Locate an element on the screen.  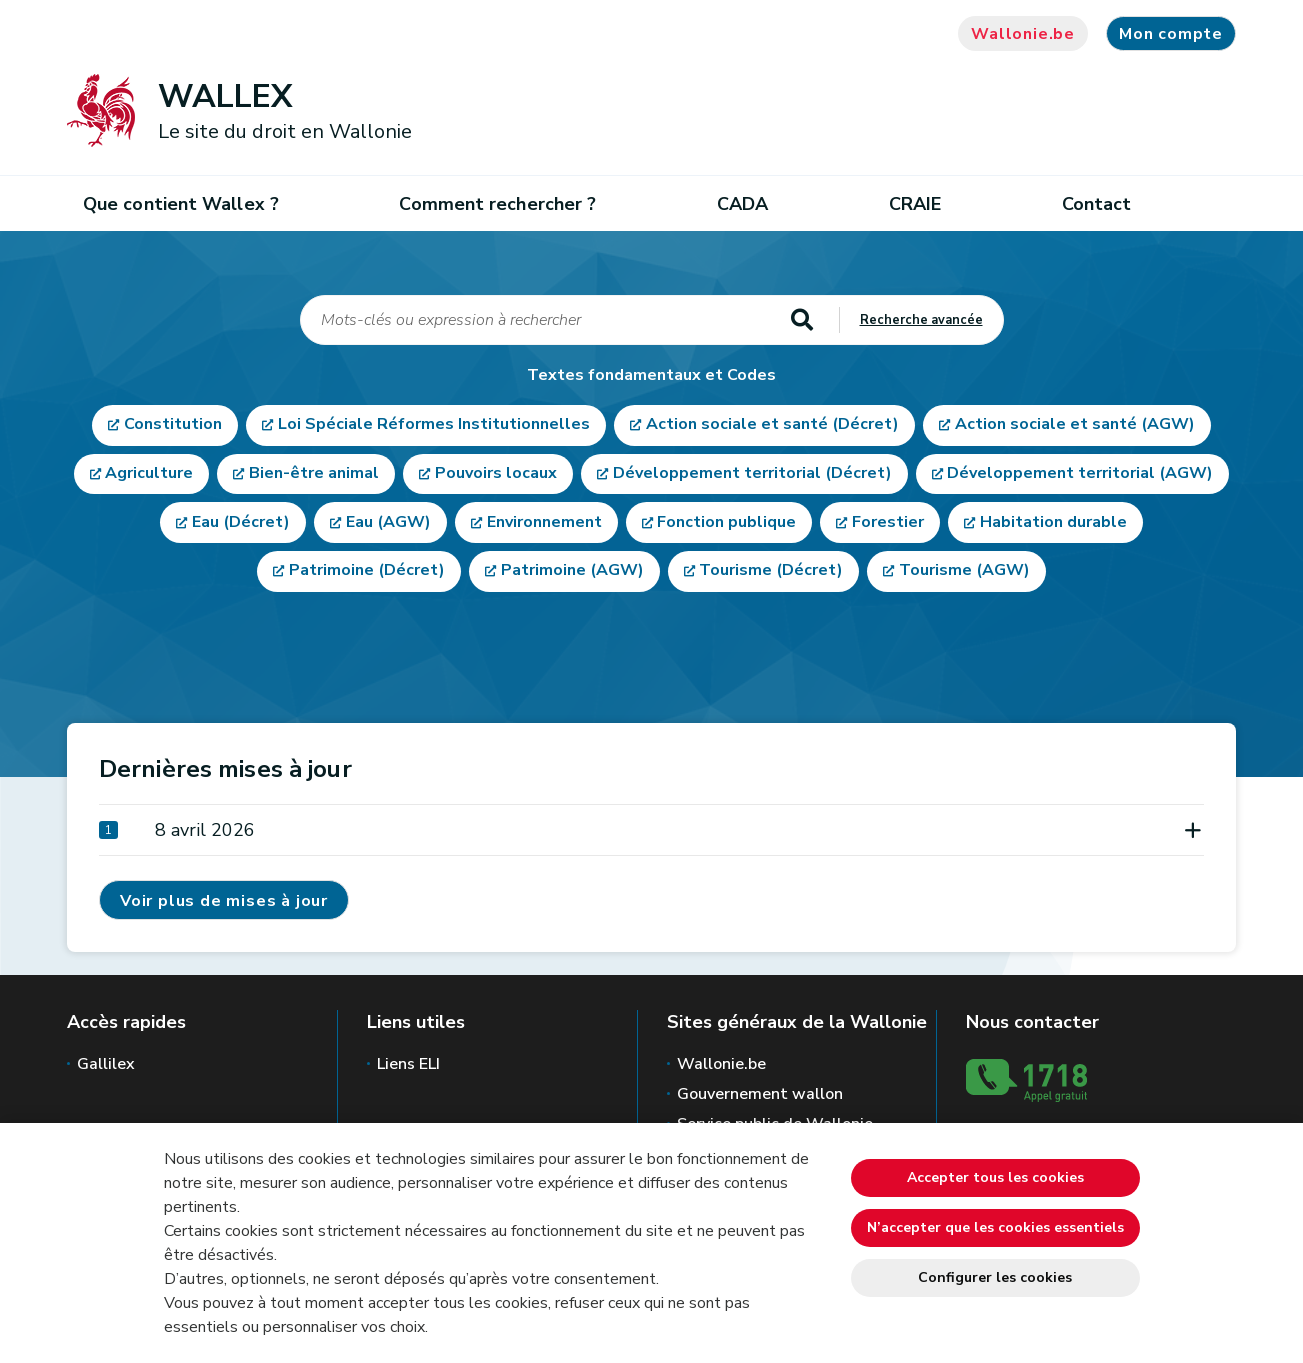
Contact is located at coordinates (1097, 204).